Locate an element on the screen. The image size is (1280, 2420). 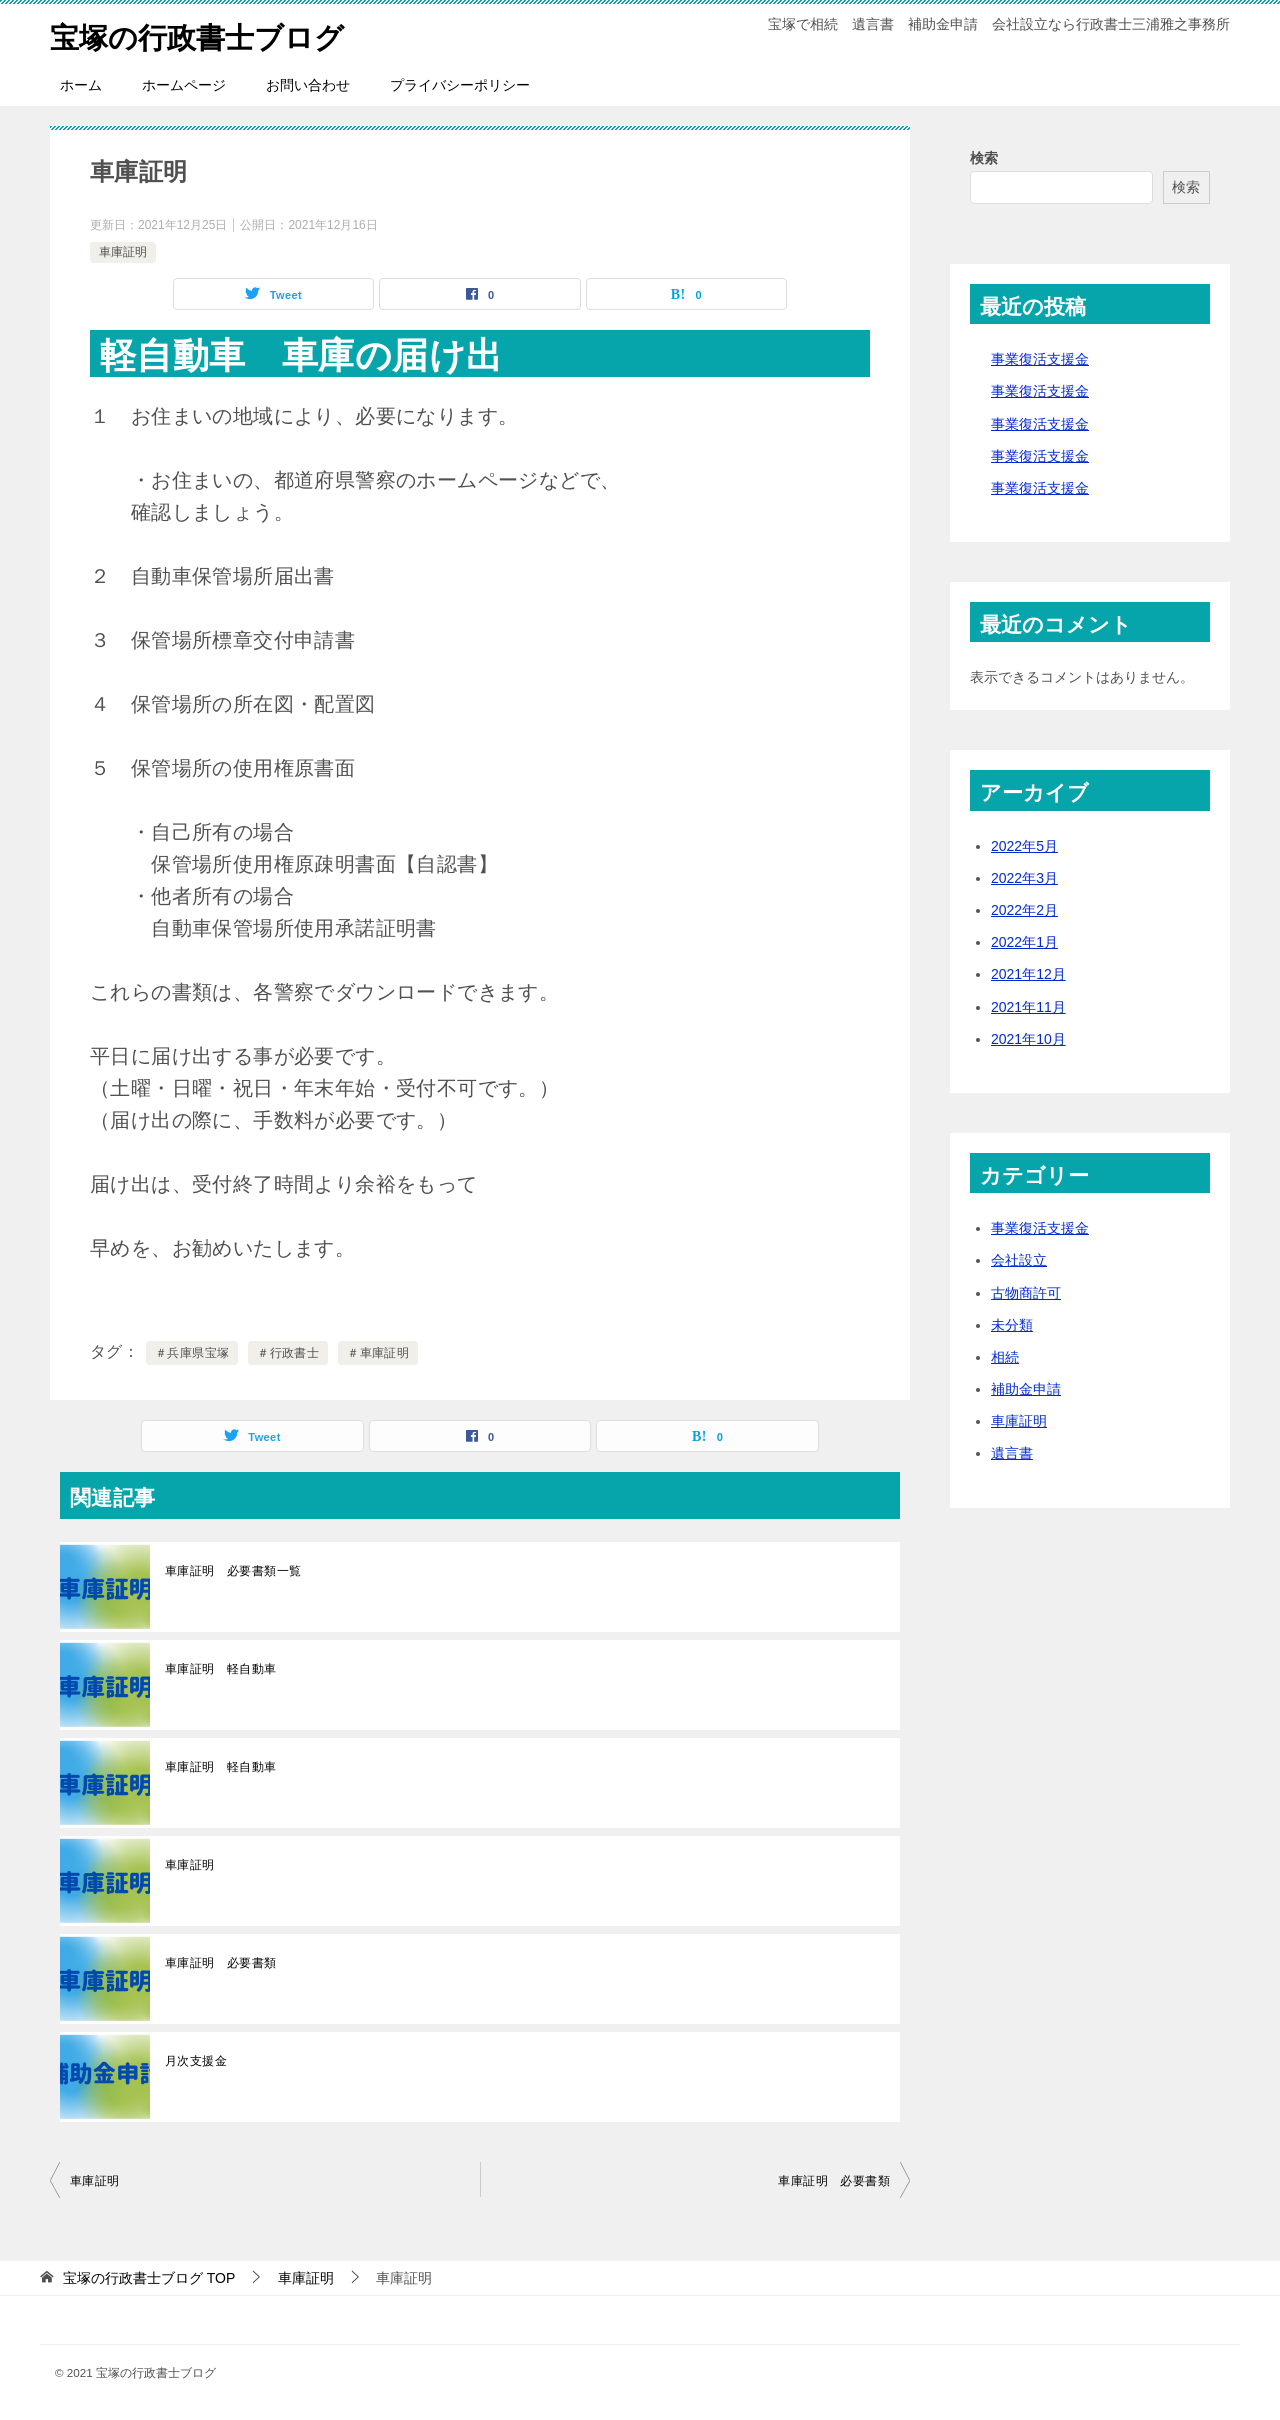
＃兵庫県宝塚 is located at coordinates (192, 1353).